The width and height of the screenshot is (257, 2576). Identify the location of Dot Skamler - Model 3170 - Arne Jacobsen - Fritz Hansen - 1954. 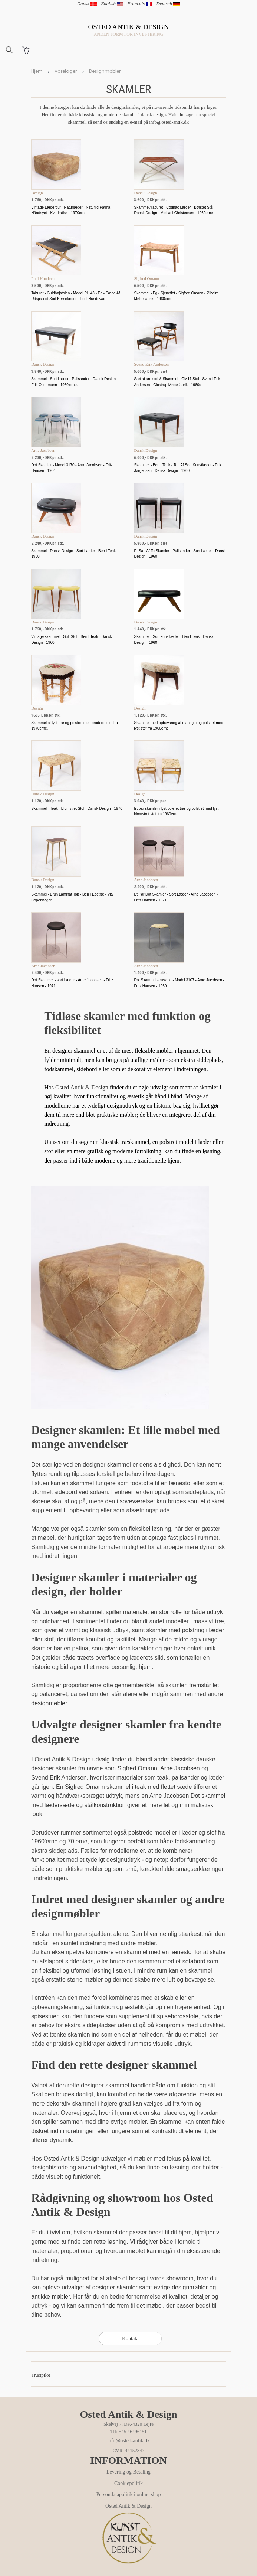
(72, 468).